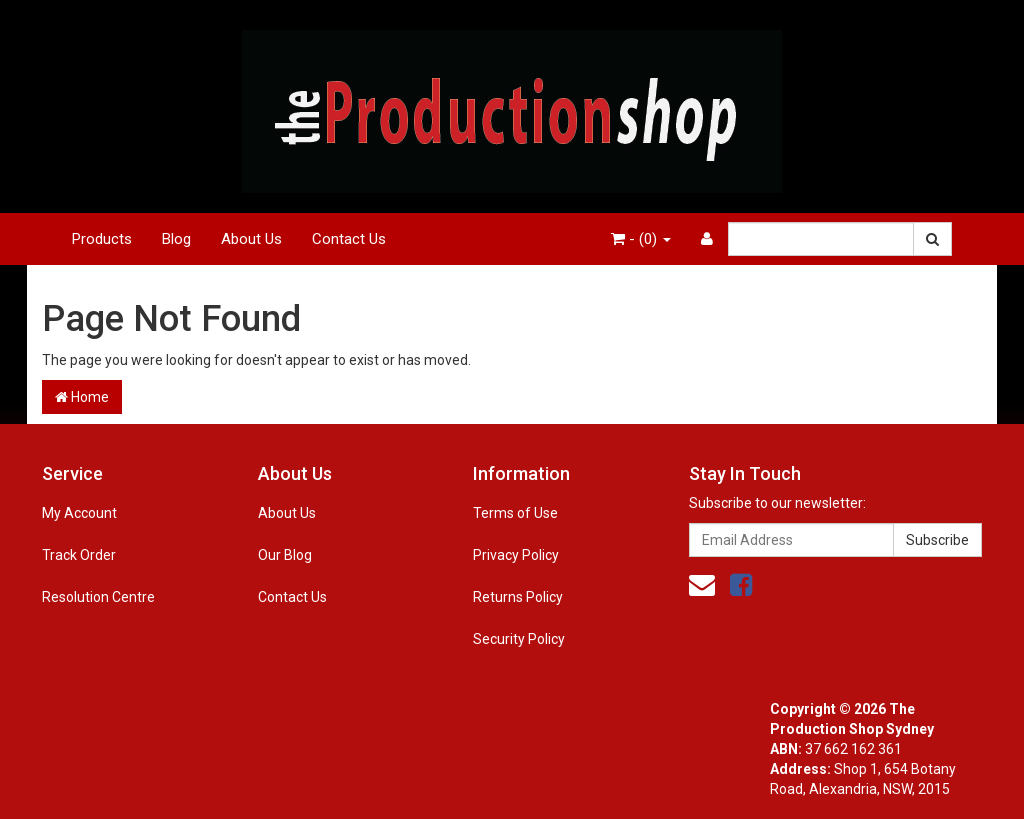 The width and height of the screenshot is (1024, 819). I want to click on Privacy Policy, so click(516, 555).